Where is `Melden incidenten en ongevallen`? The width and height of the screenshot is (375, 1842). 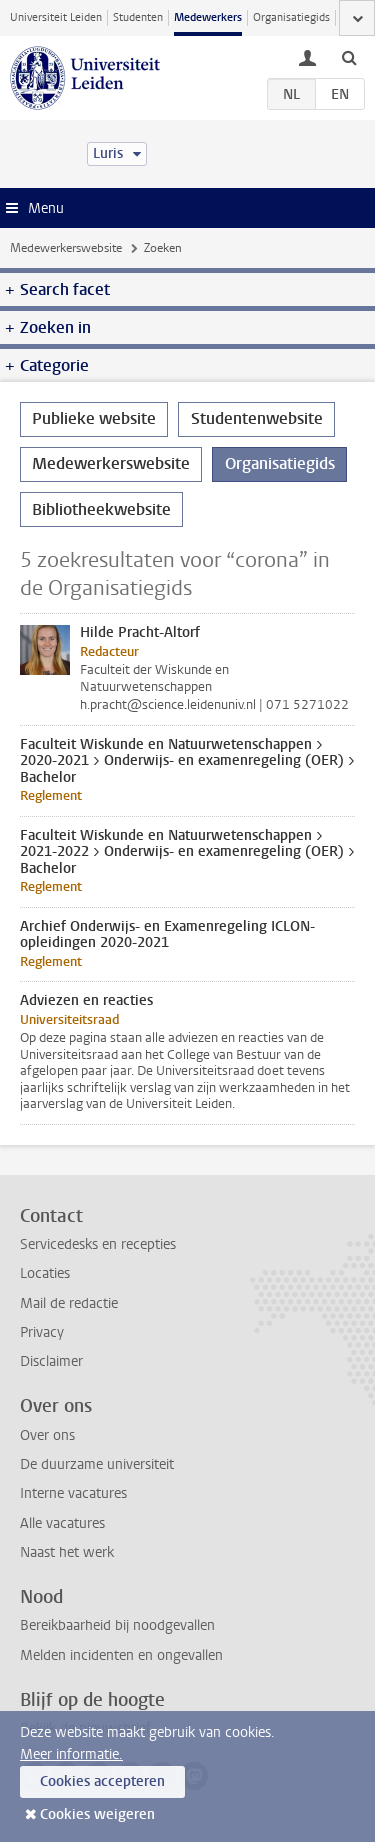
Melden incidenten en ongevallen is located at coordinates (121, 1655).